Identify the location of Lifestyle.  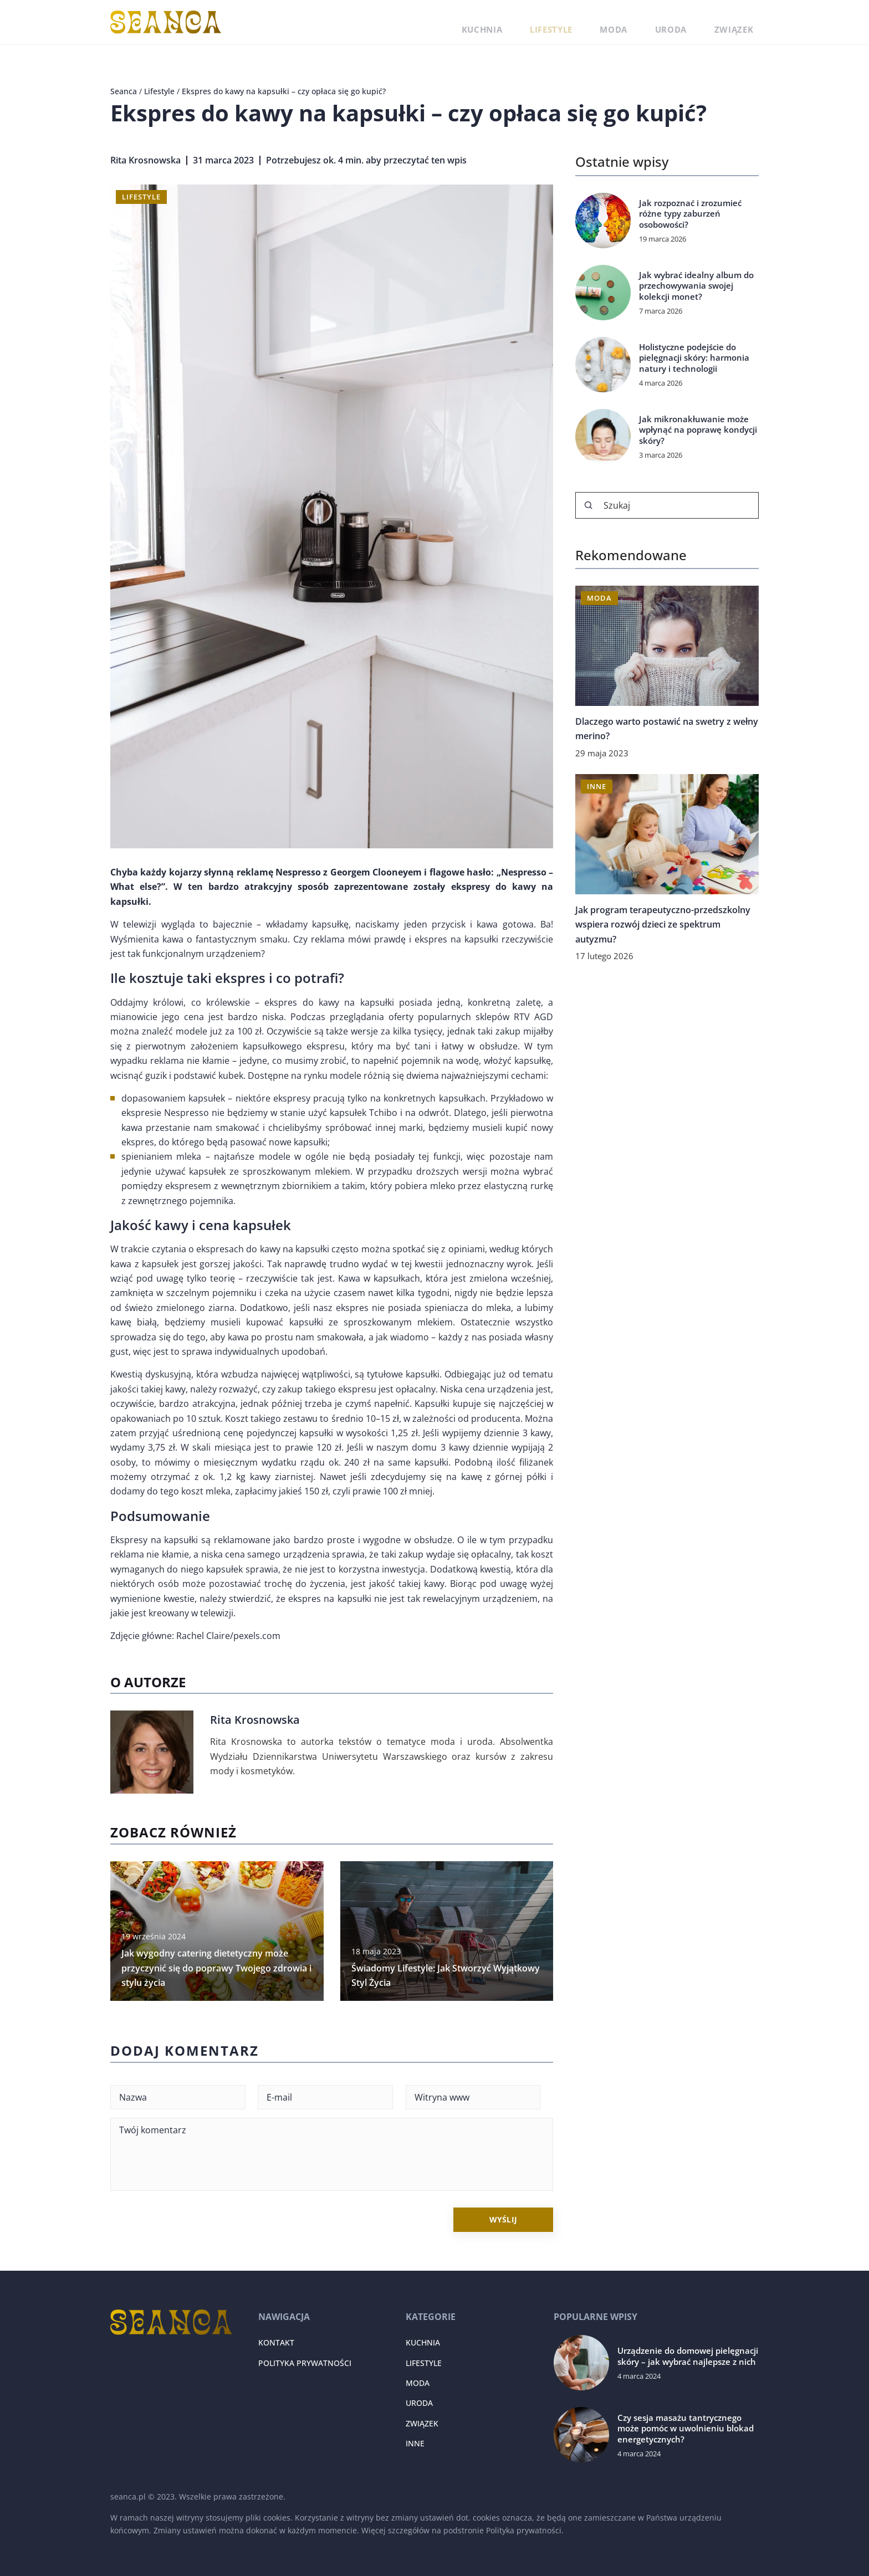
(602, 22).